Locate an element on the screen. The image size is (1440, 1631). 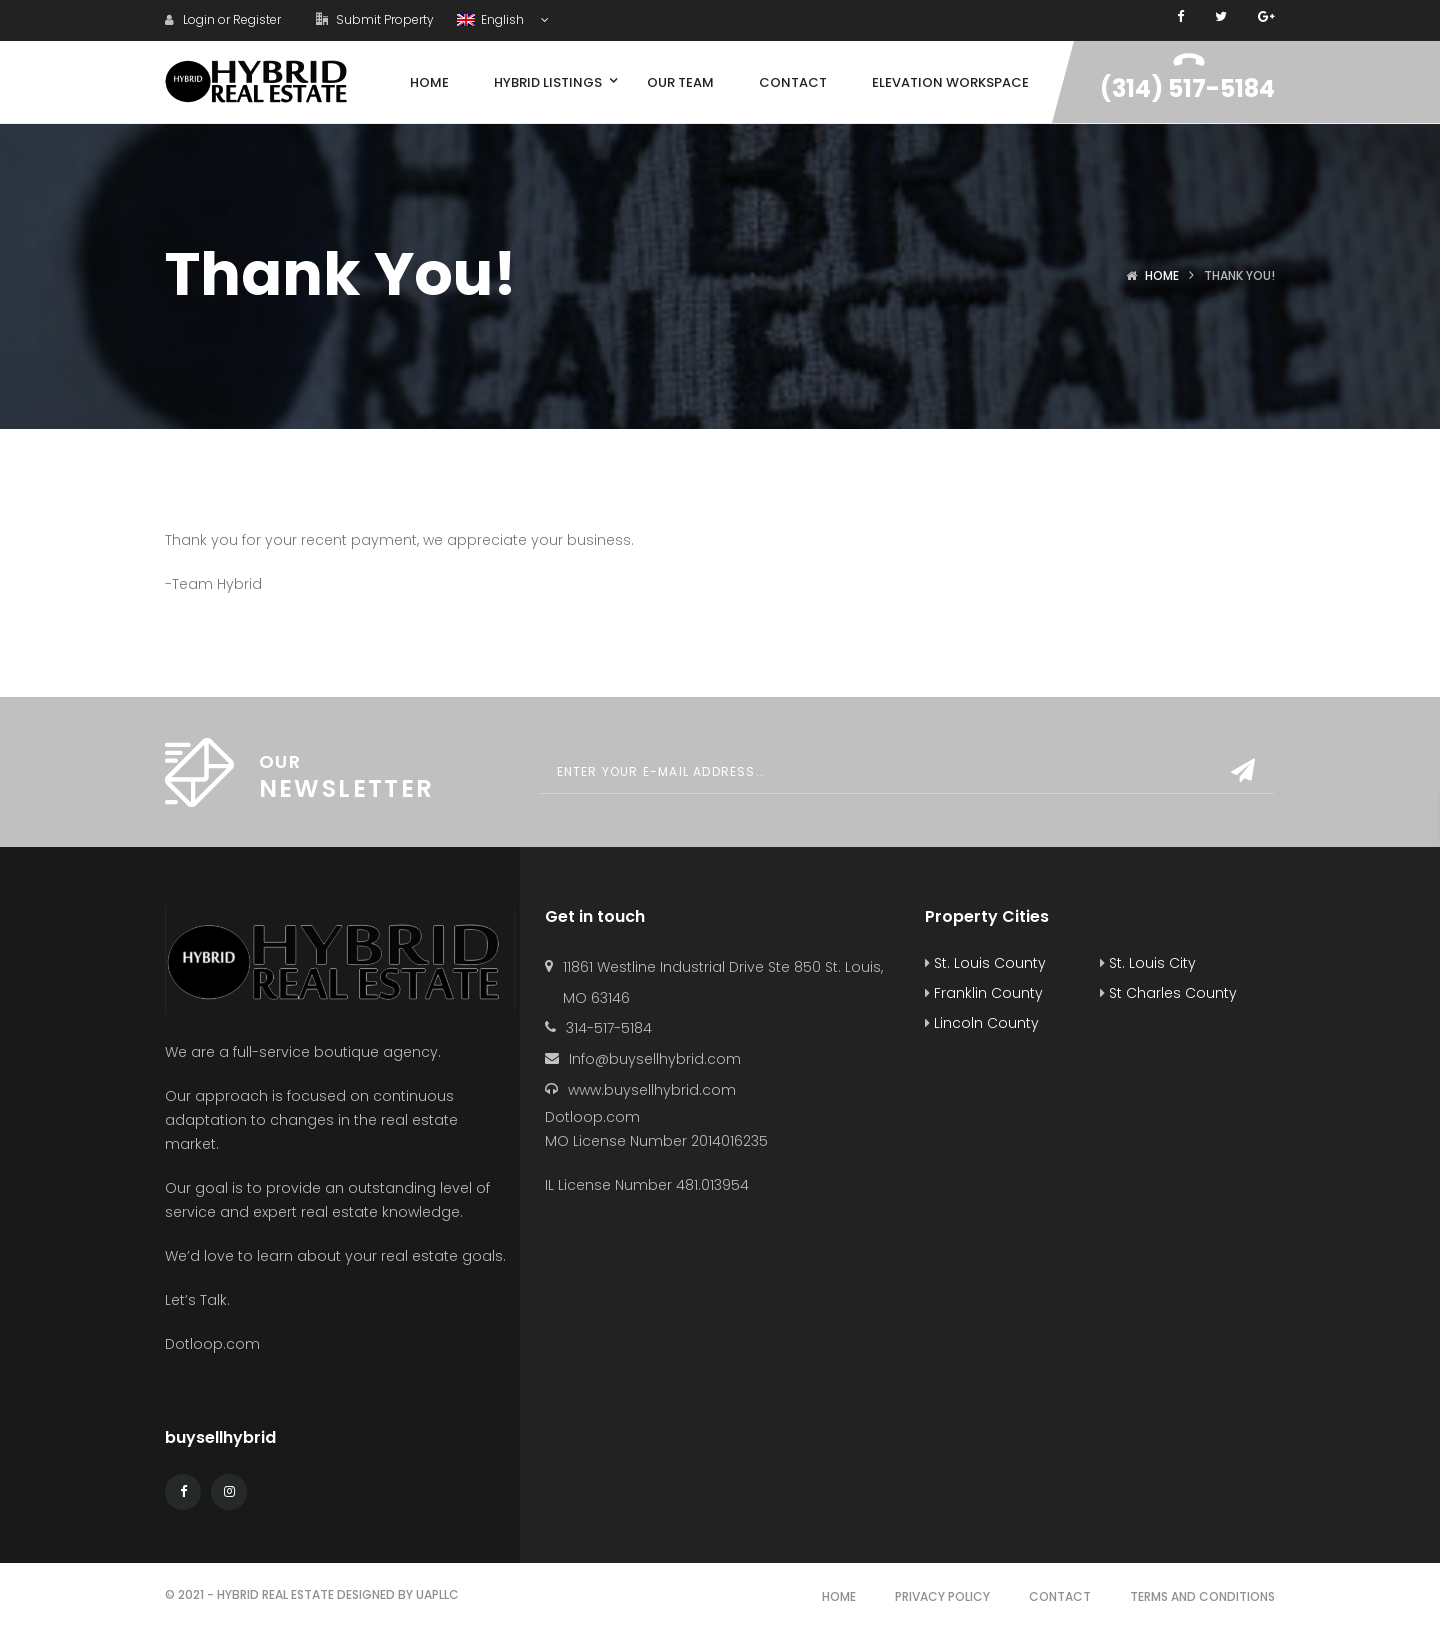
Terms and Conditions is located at coordinates (1202, 1596).